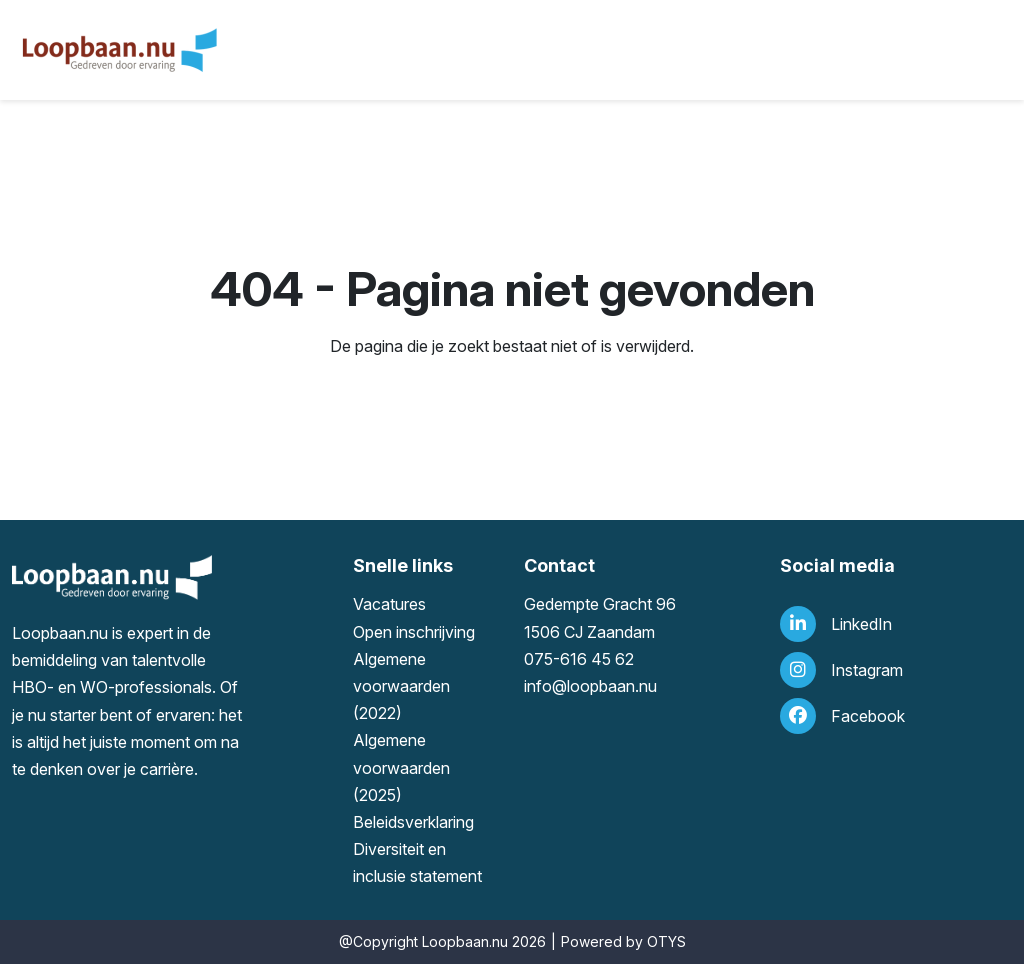  What do you see at coordinates (414, 632) in the screenshot?
I see `Open inschrijving` at bounding box center [414, 632].